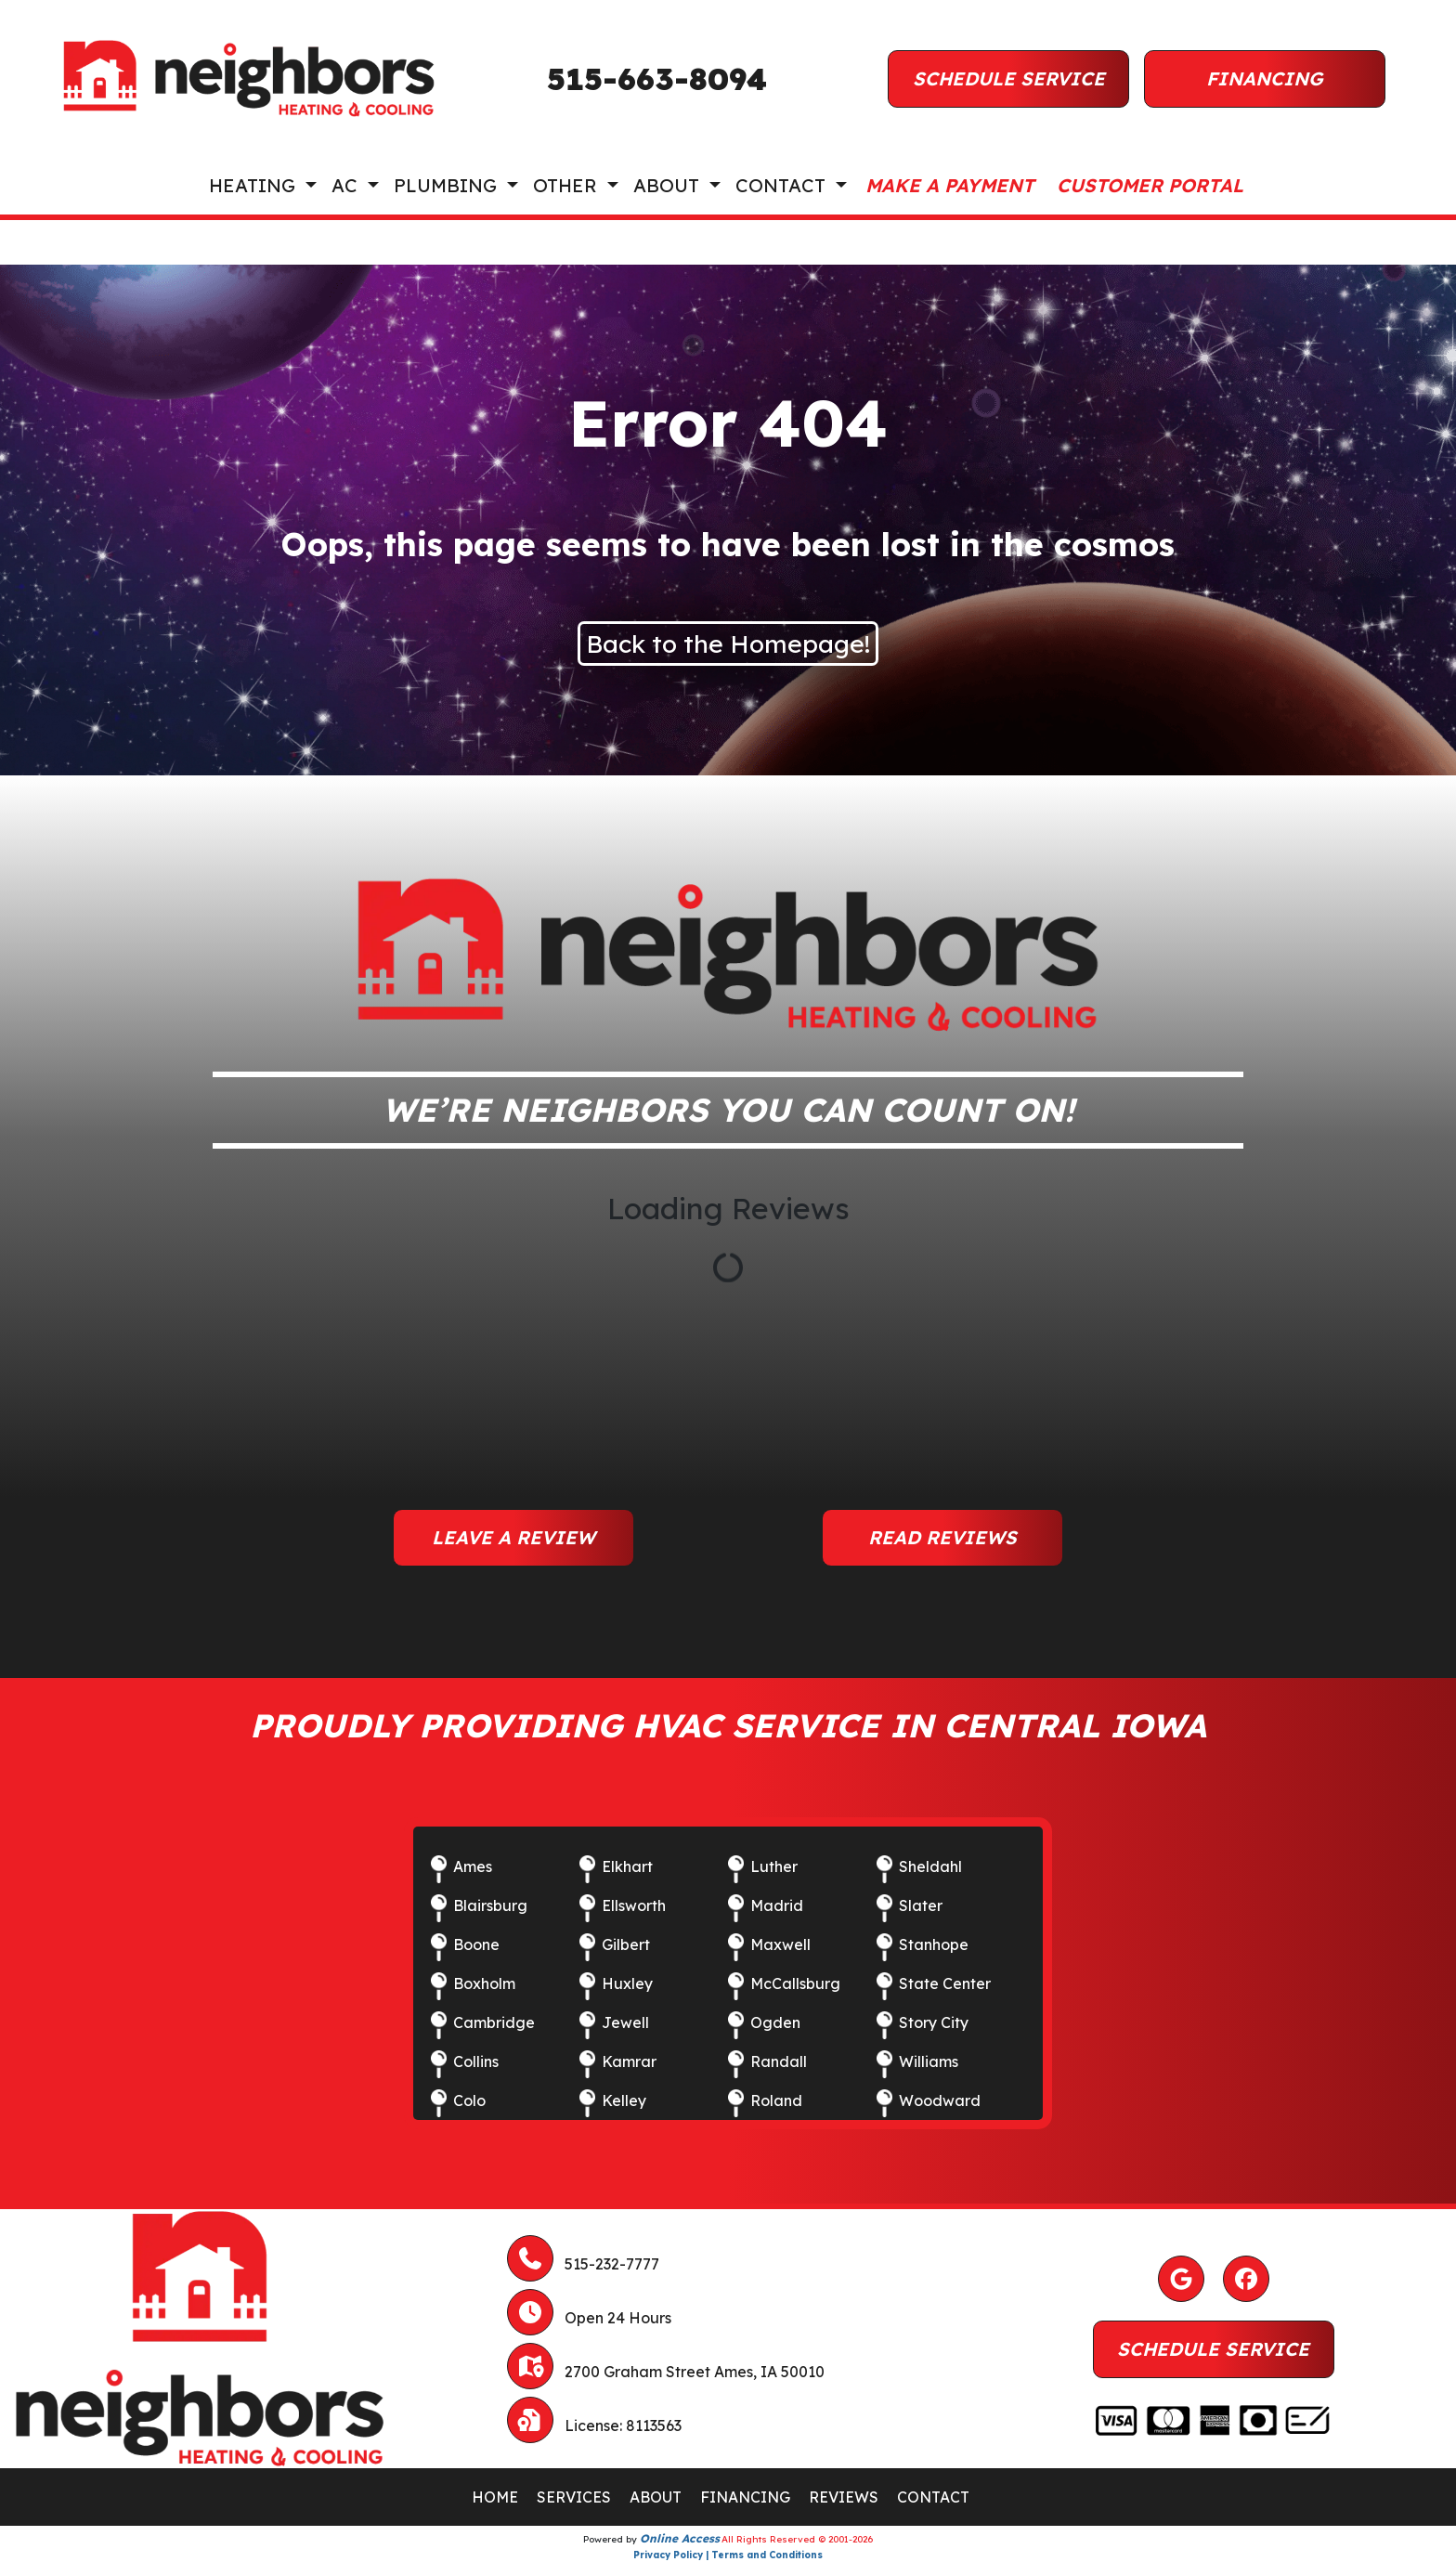  I want to click on ABOUT, so click(656, 2497).